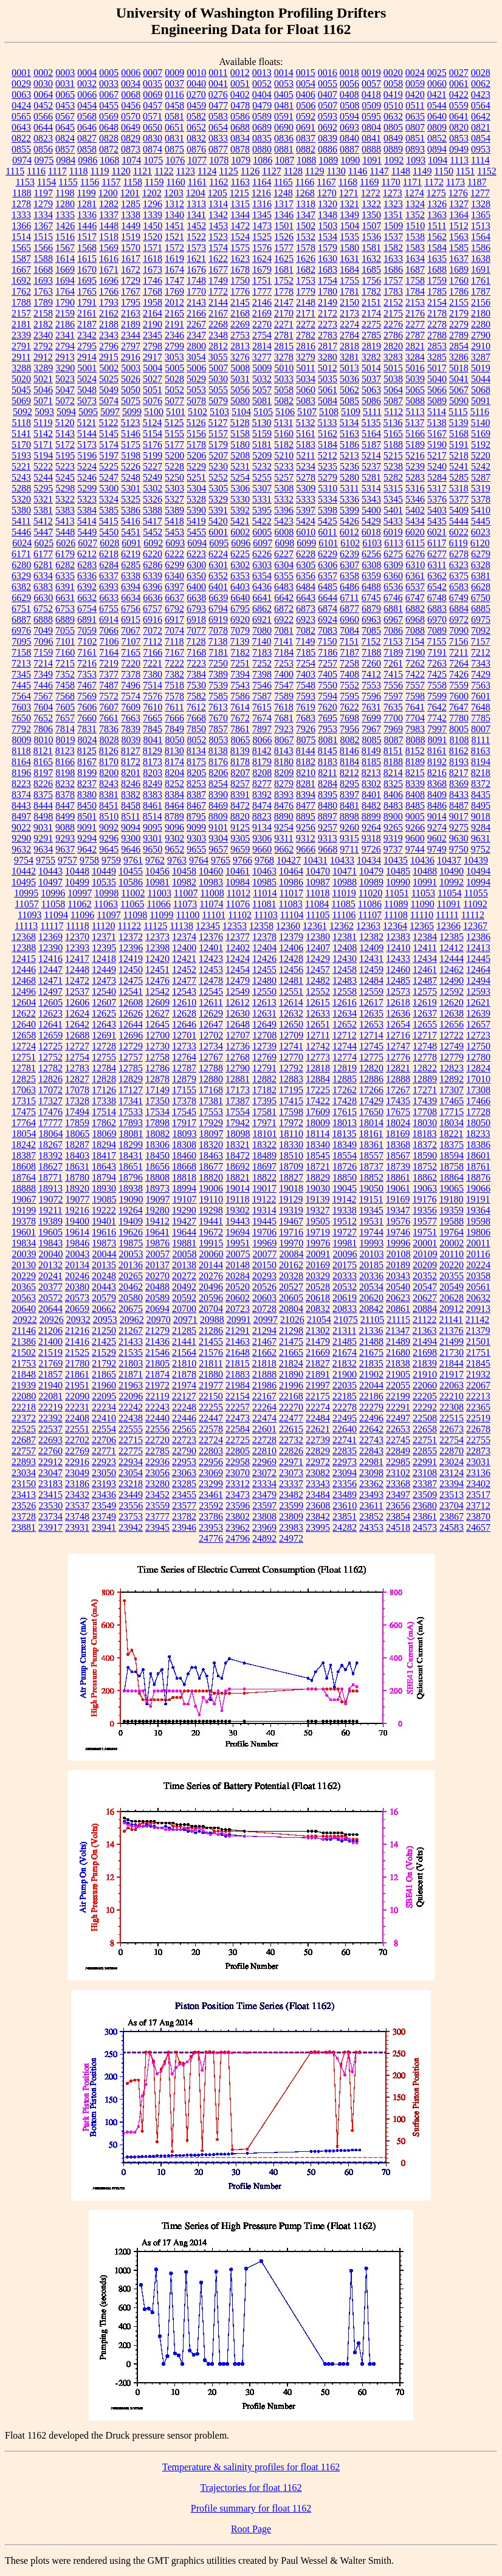  Describe the element at coordinates (284, 663) in the screenshot. I see `7253` at that location.